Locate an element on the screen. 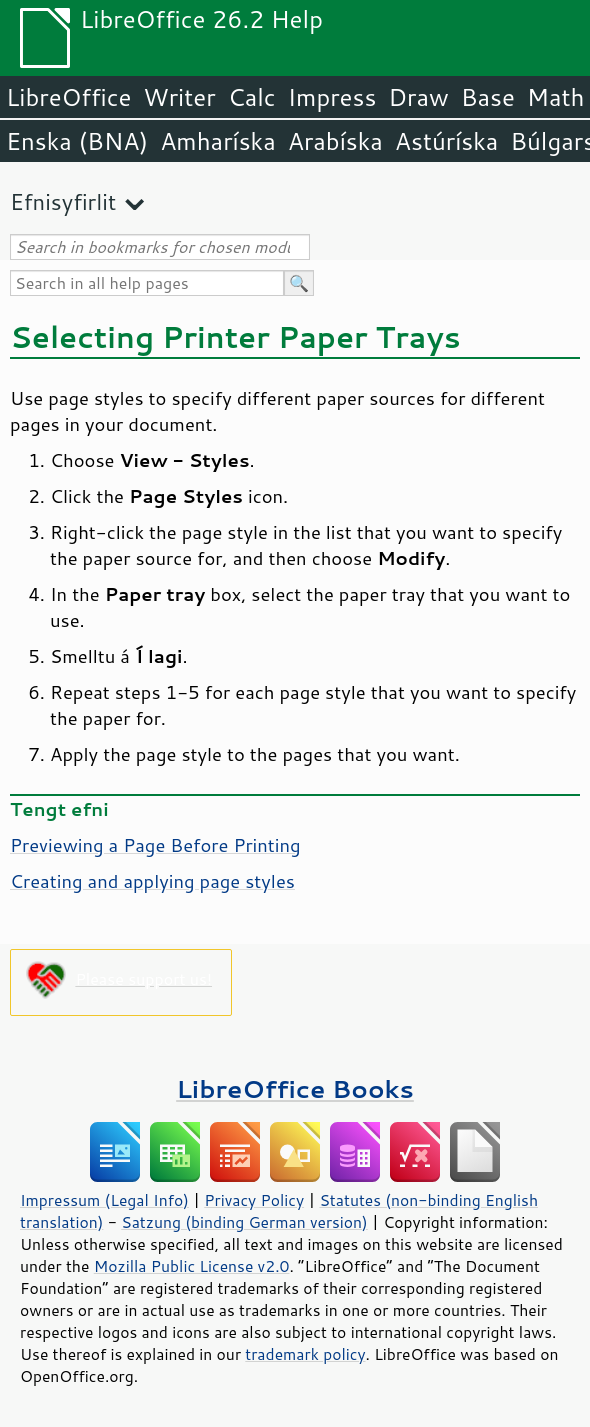  Base is located at coordinates (488, 97).